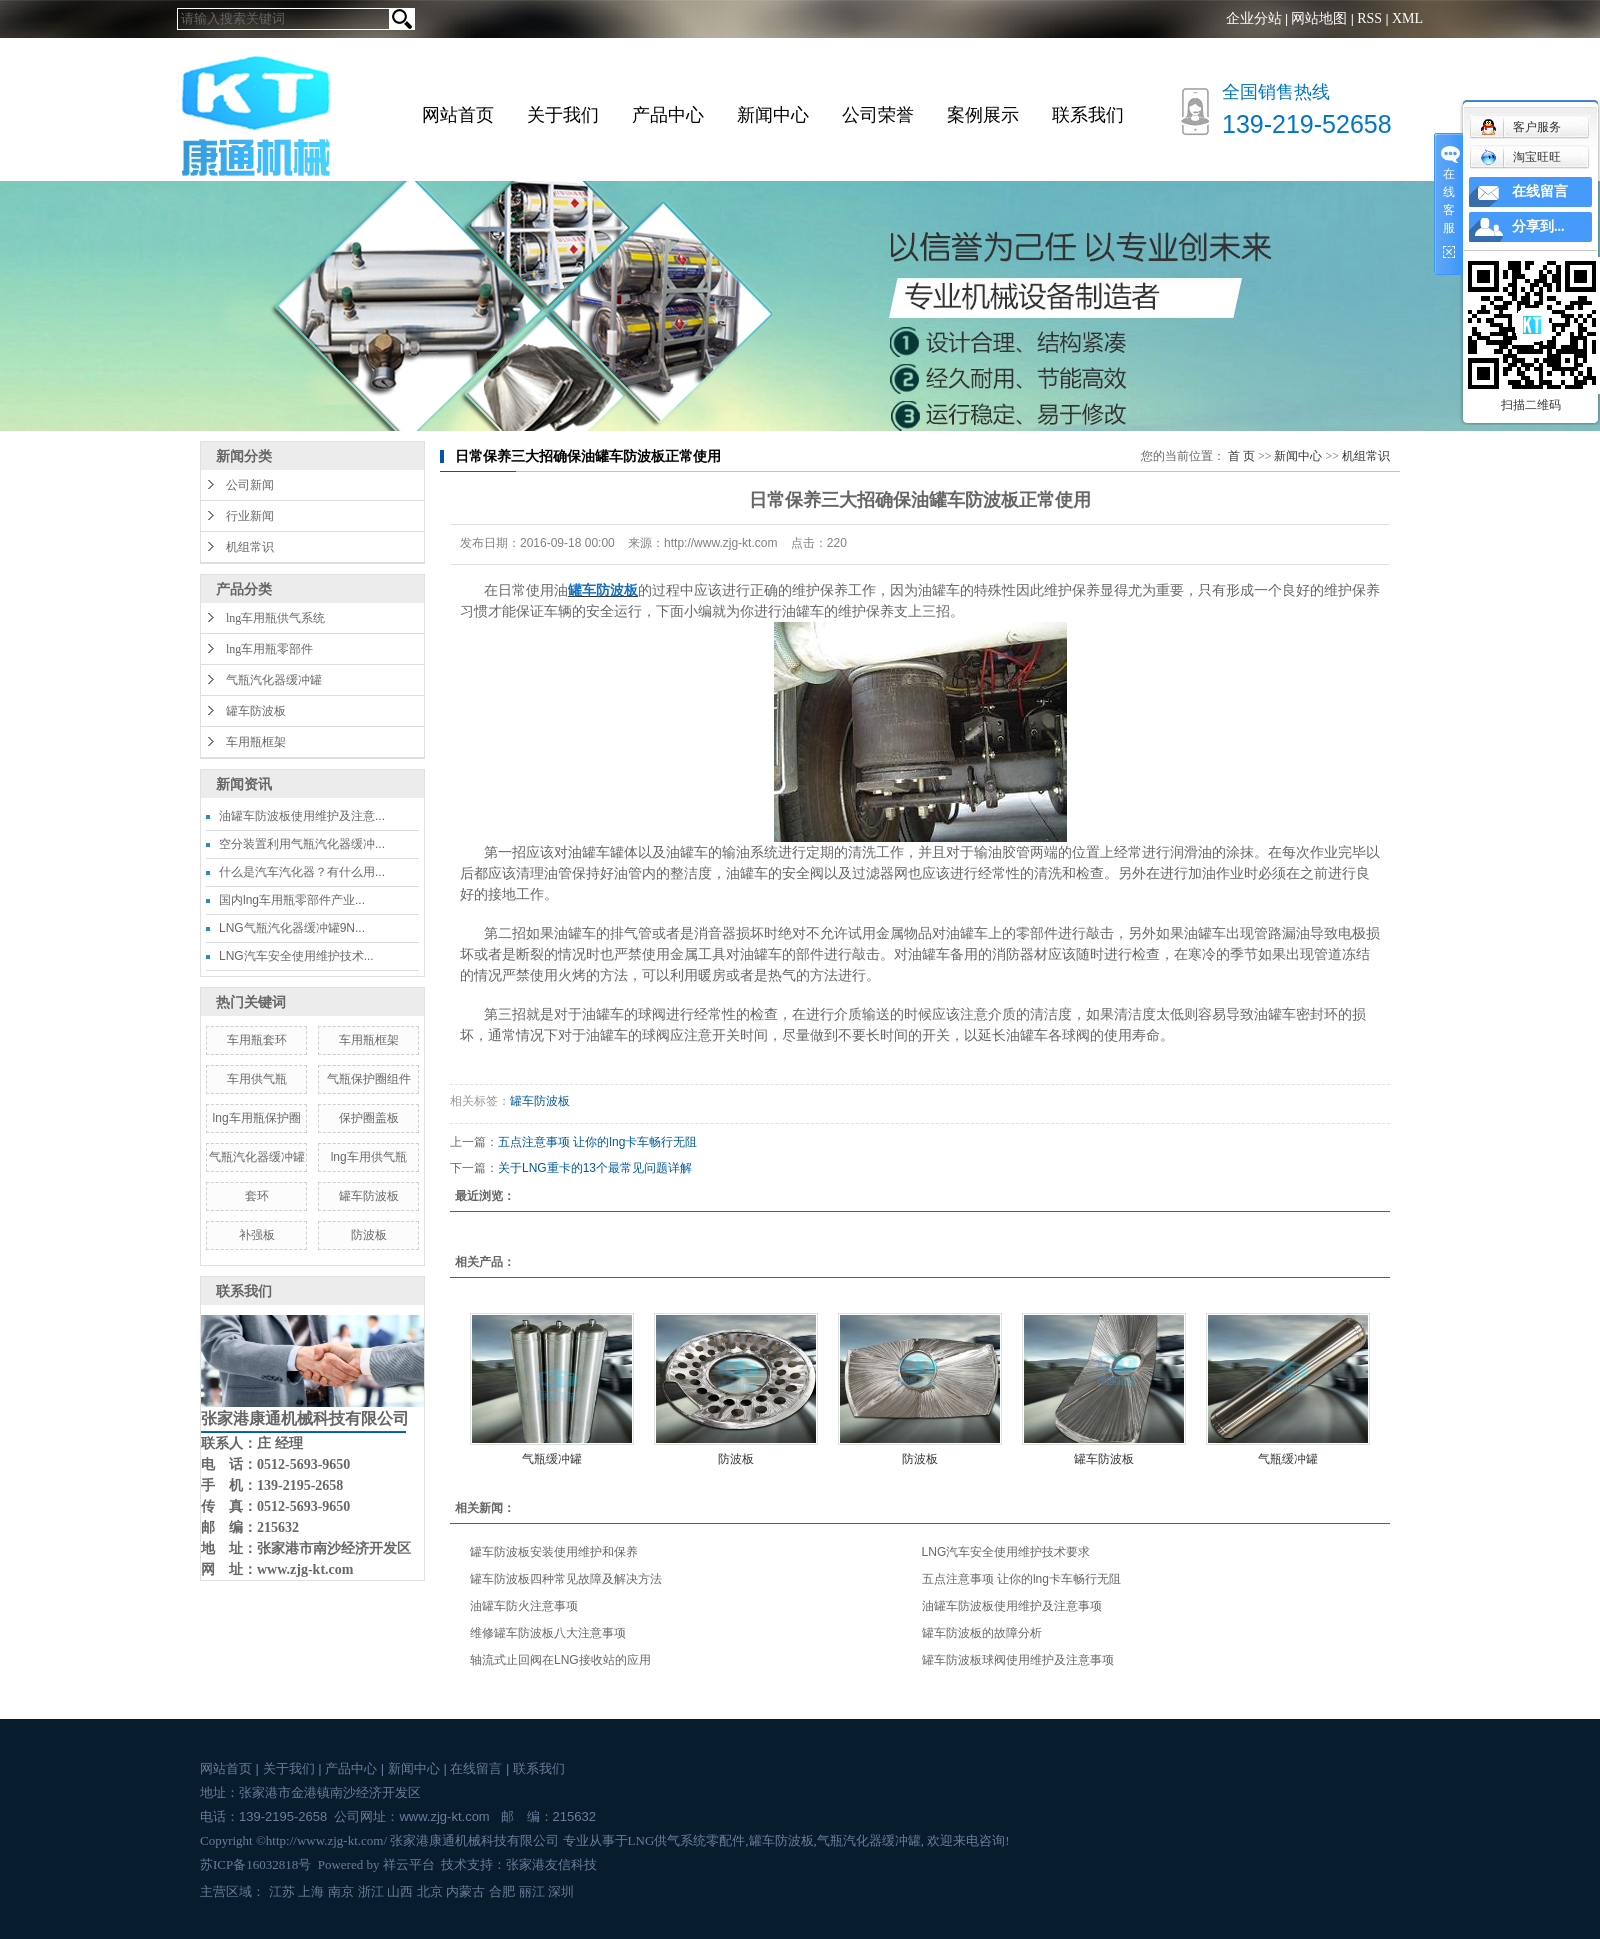  I want to click on 案例展示, so click(983, 115).